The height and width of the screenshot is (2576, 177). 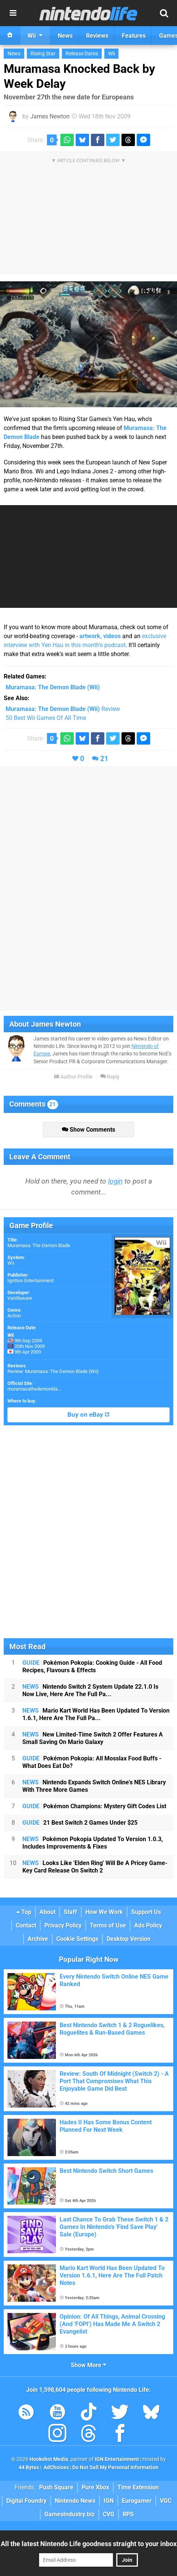 I want to click on AdChoices, so click(x=55, y=2467).